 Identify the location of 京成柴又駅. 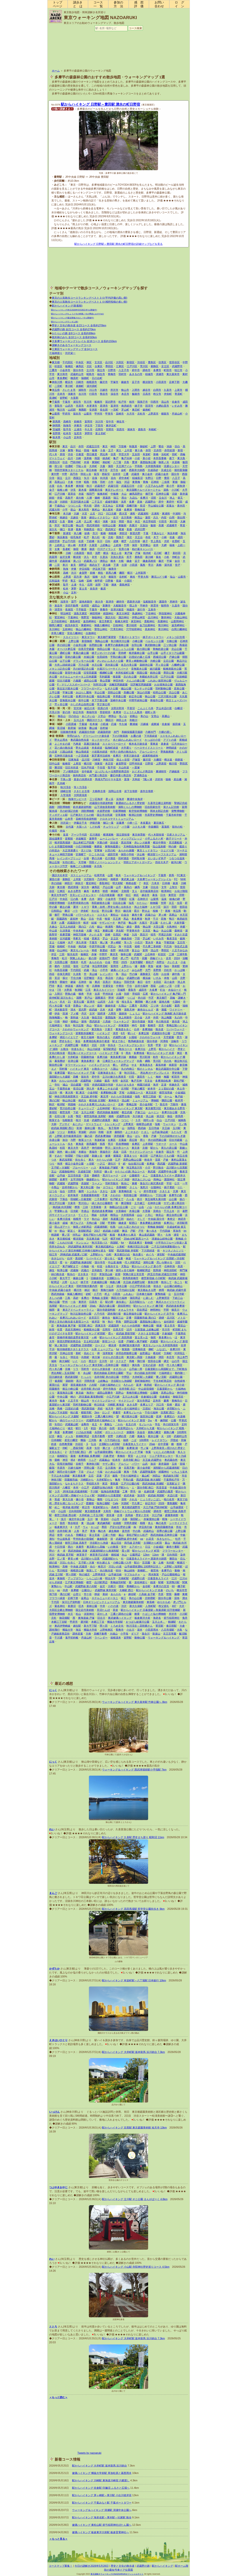
(84, 1171).